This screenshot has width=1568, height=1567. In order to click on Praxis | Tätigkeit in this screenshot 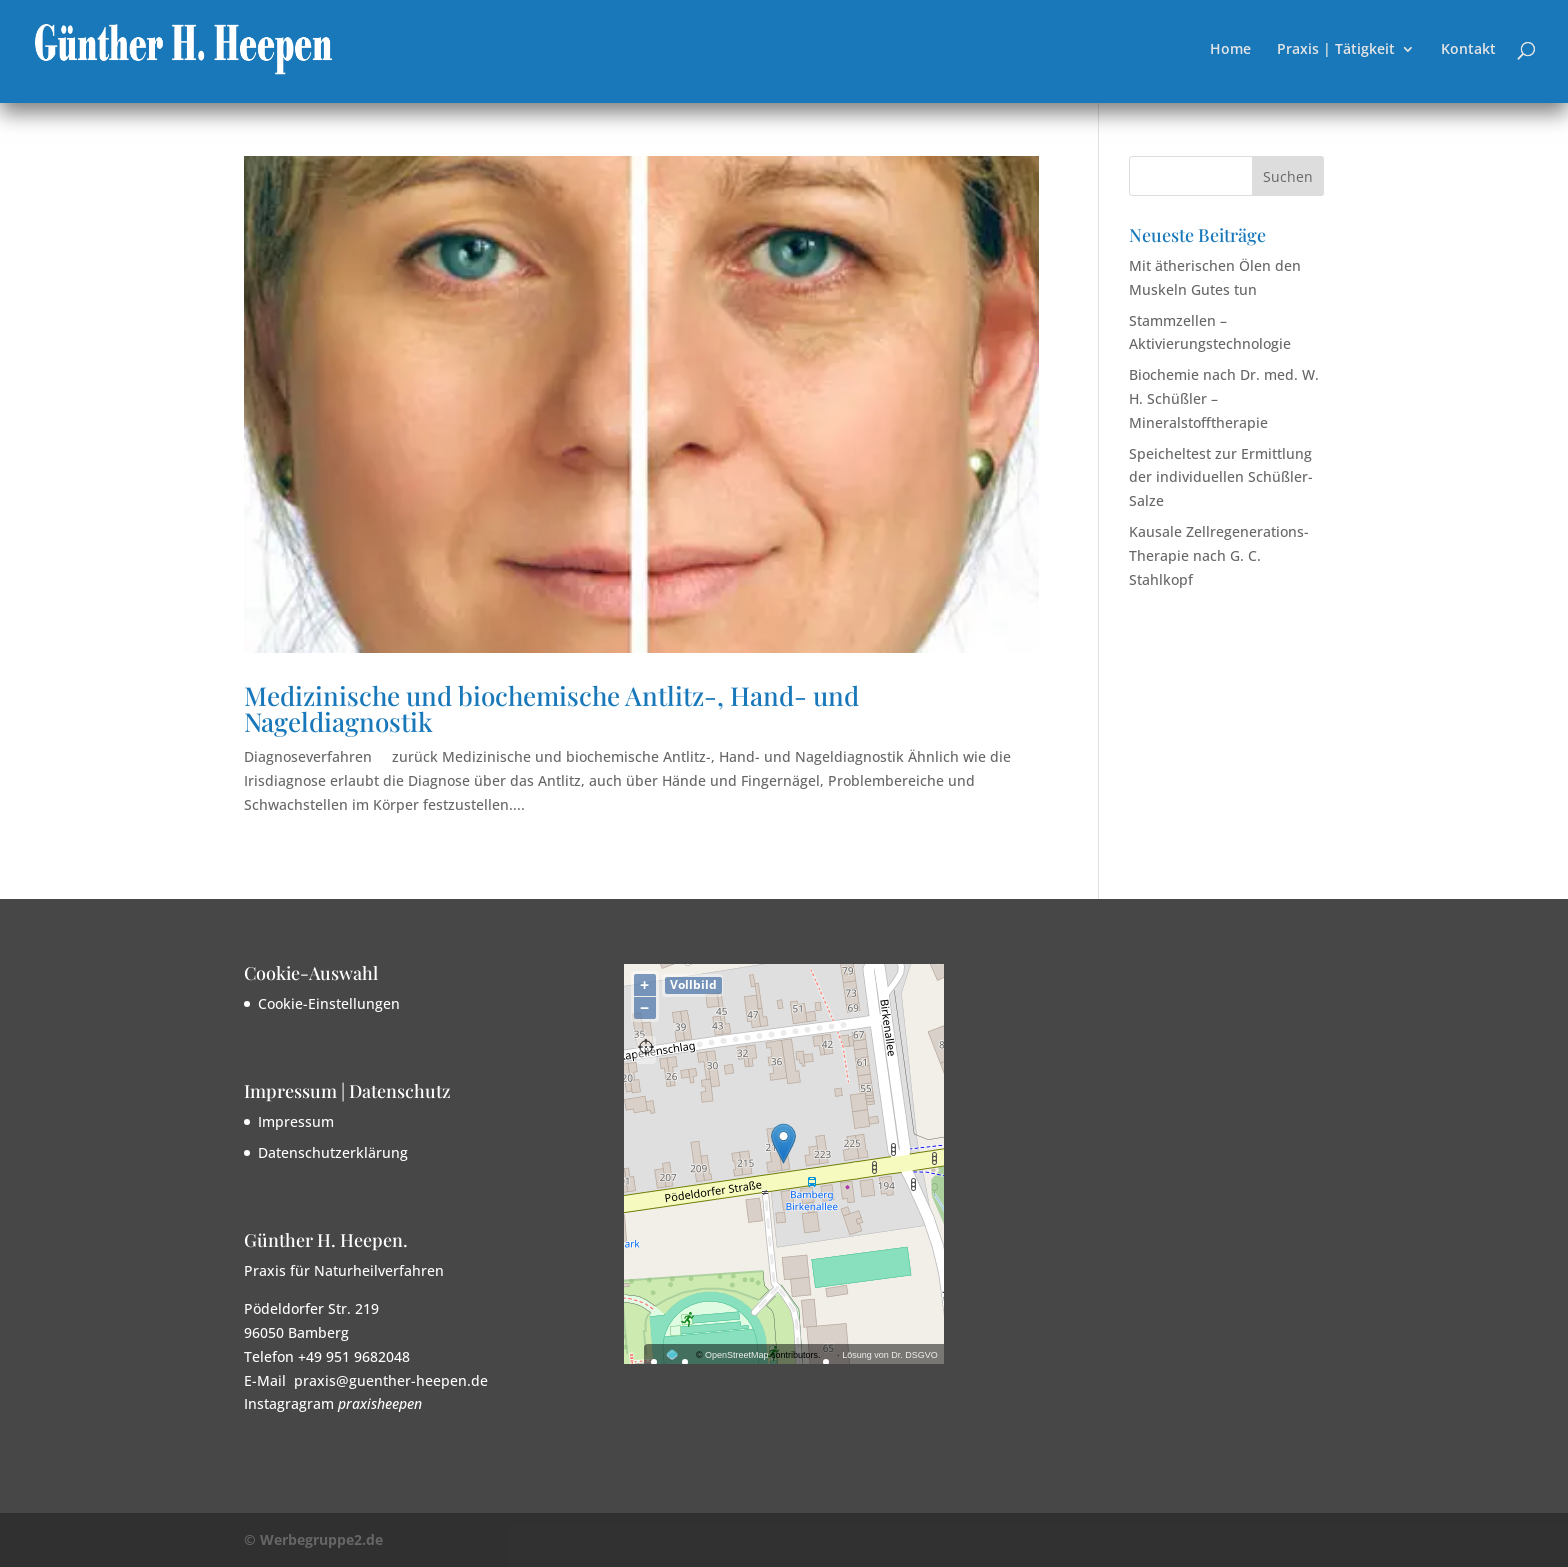, I will do `click(1336, 50)`.